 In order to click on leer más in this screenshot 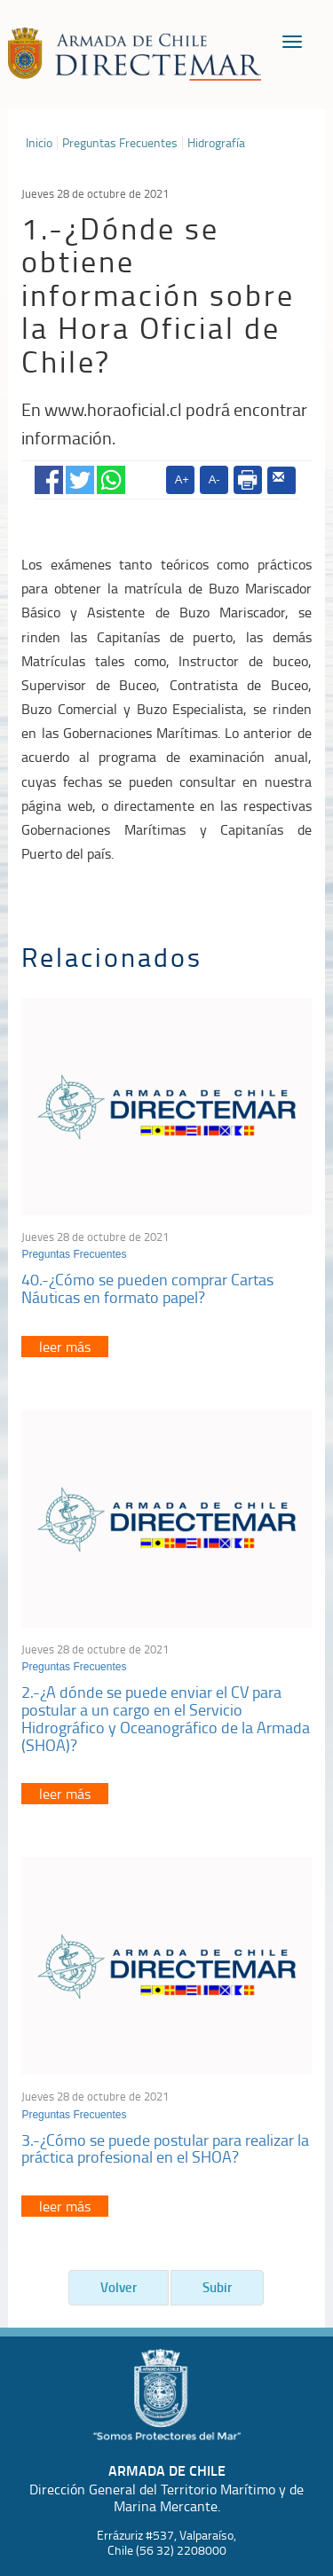, I will do `click(65, 1346)`.